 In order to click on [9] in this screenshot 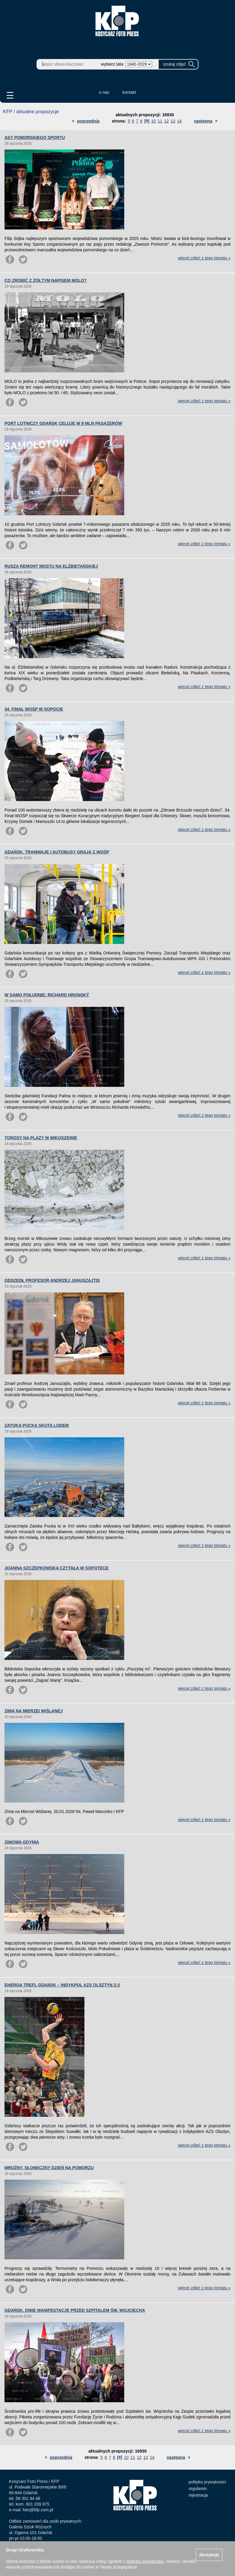, I will do `click(146, 121)`.